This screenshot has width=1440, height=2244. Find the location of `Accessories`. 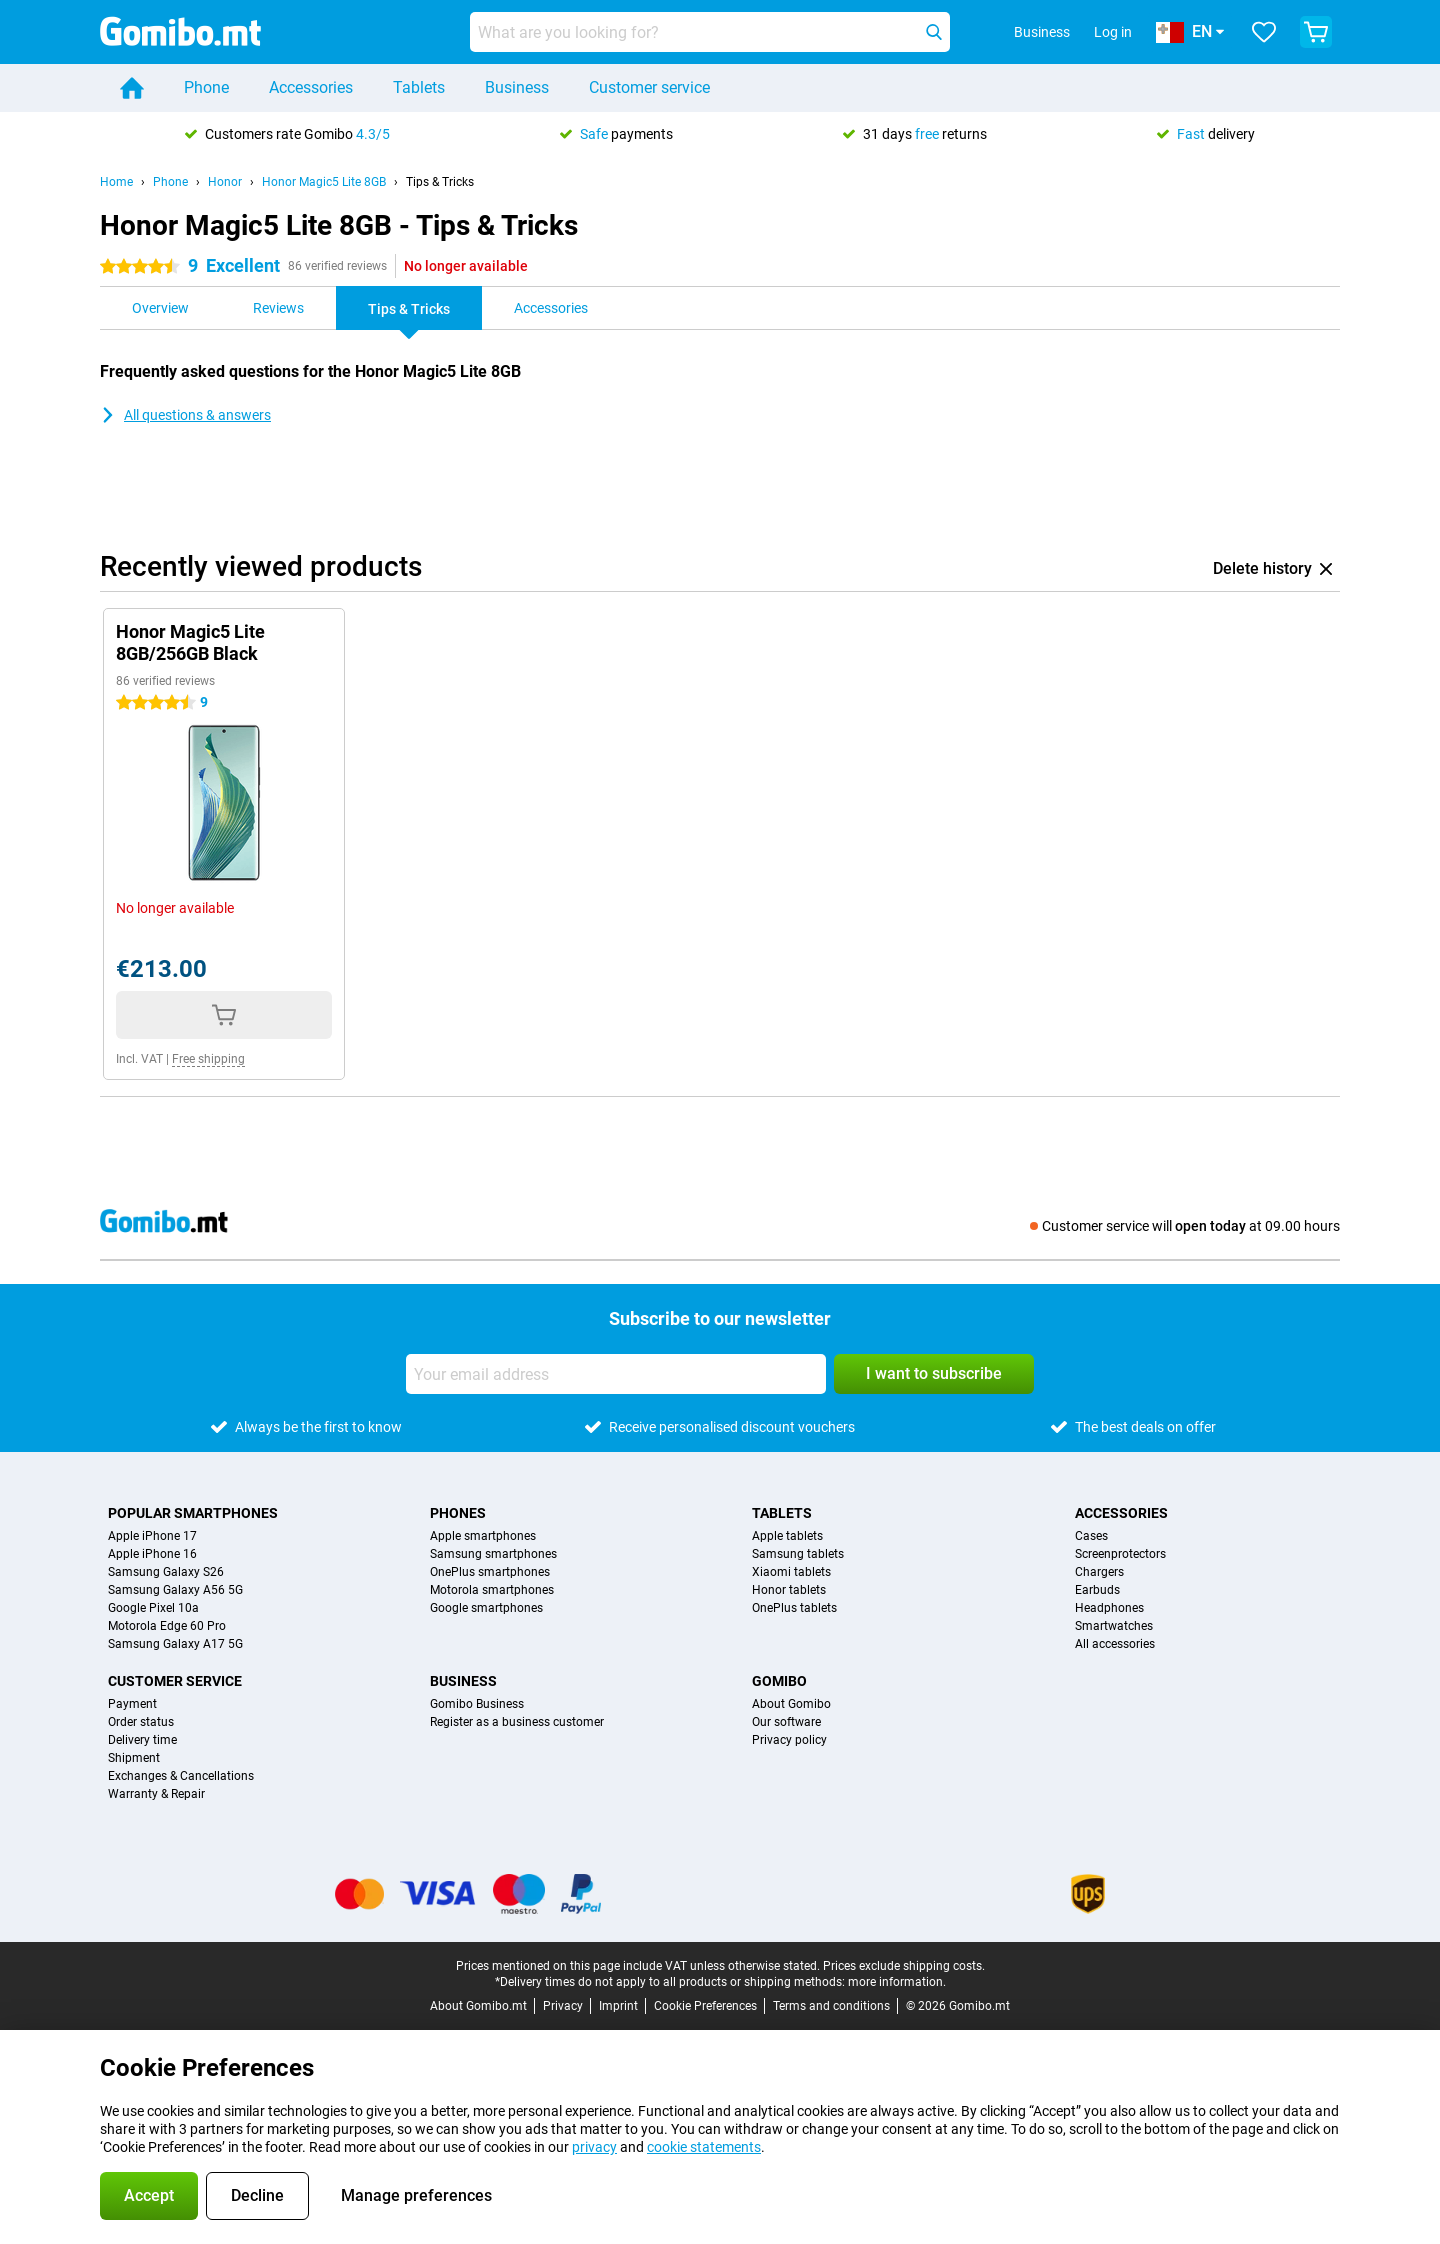

Accessories is located at coordinates (311, 87).